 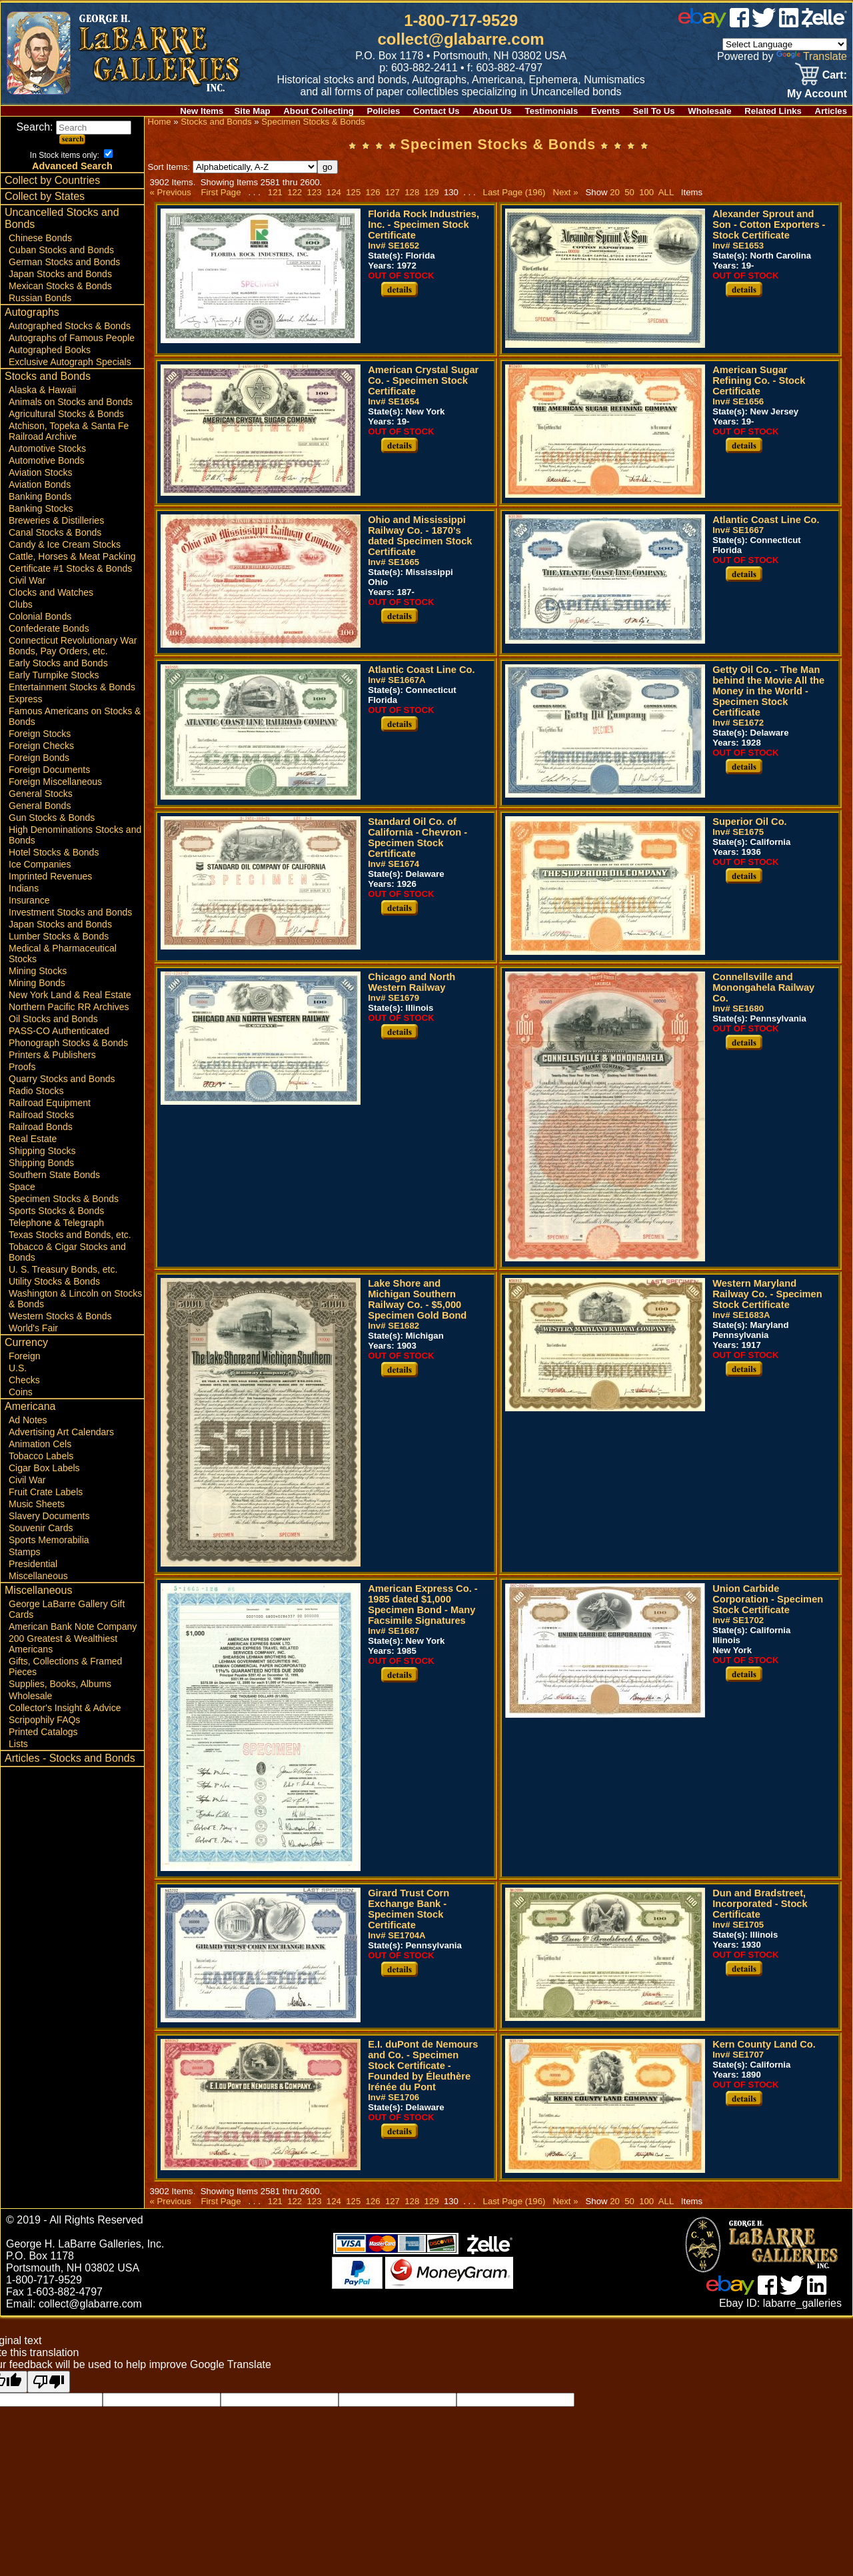 What do you see at coordinates (40, 1444) in the screenshot?
I see `Animation Cels` at bounding box center [40, 1444].